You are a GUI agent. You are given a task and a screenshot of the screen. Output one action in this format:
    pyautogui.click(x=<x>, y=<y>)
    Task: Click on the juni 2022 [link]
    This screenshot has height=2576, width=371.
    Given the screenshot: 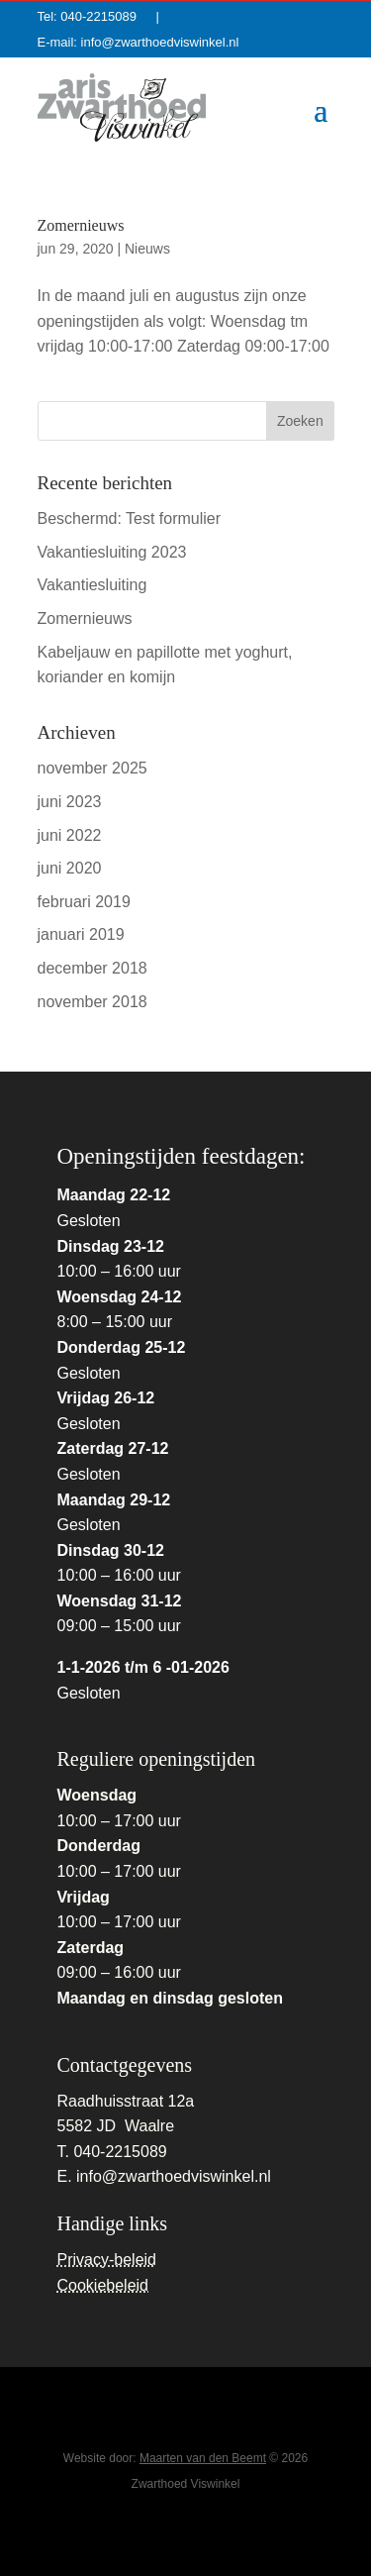 What is the action you would take?
    pyautogui.click(x=70, y=835)
    